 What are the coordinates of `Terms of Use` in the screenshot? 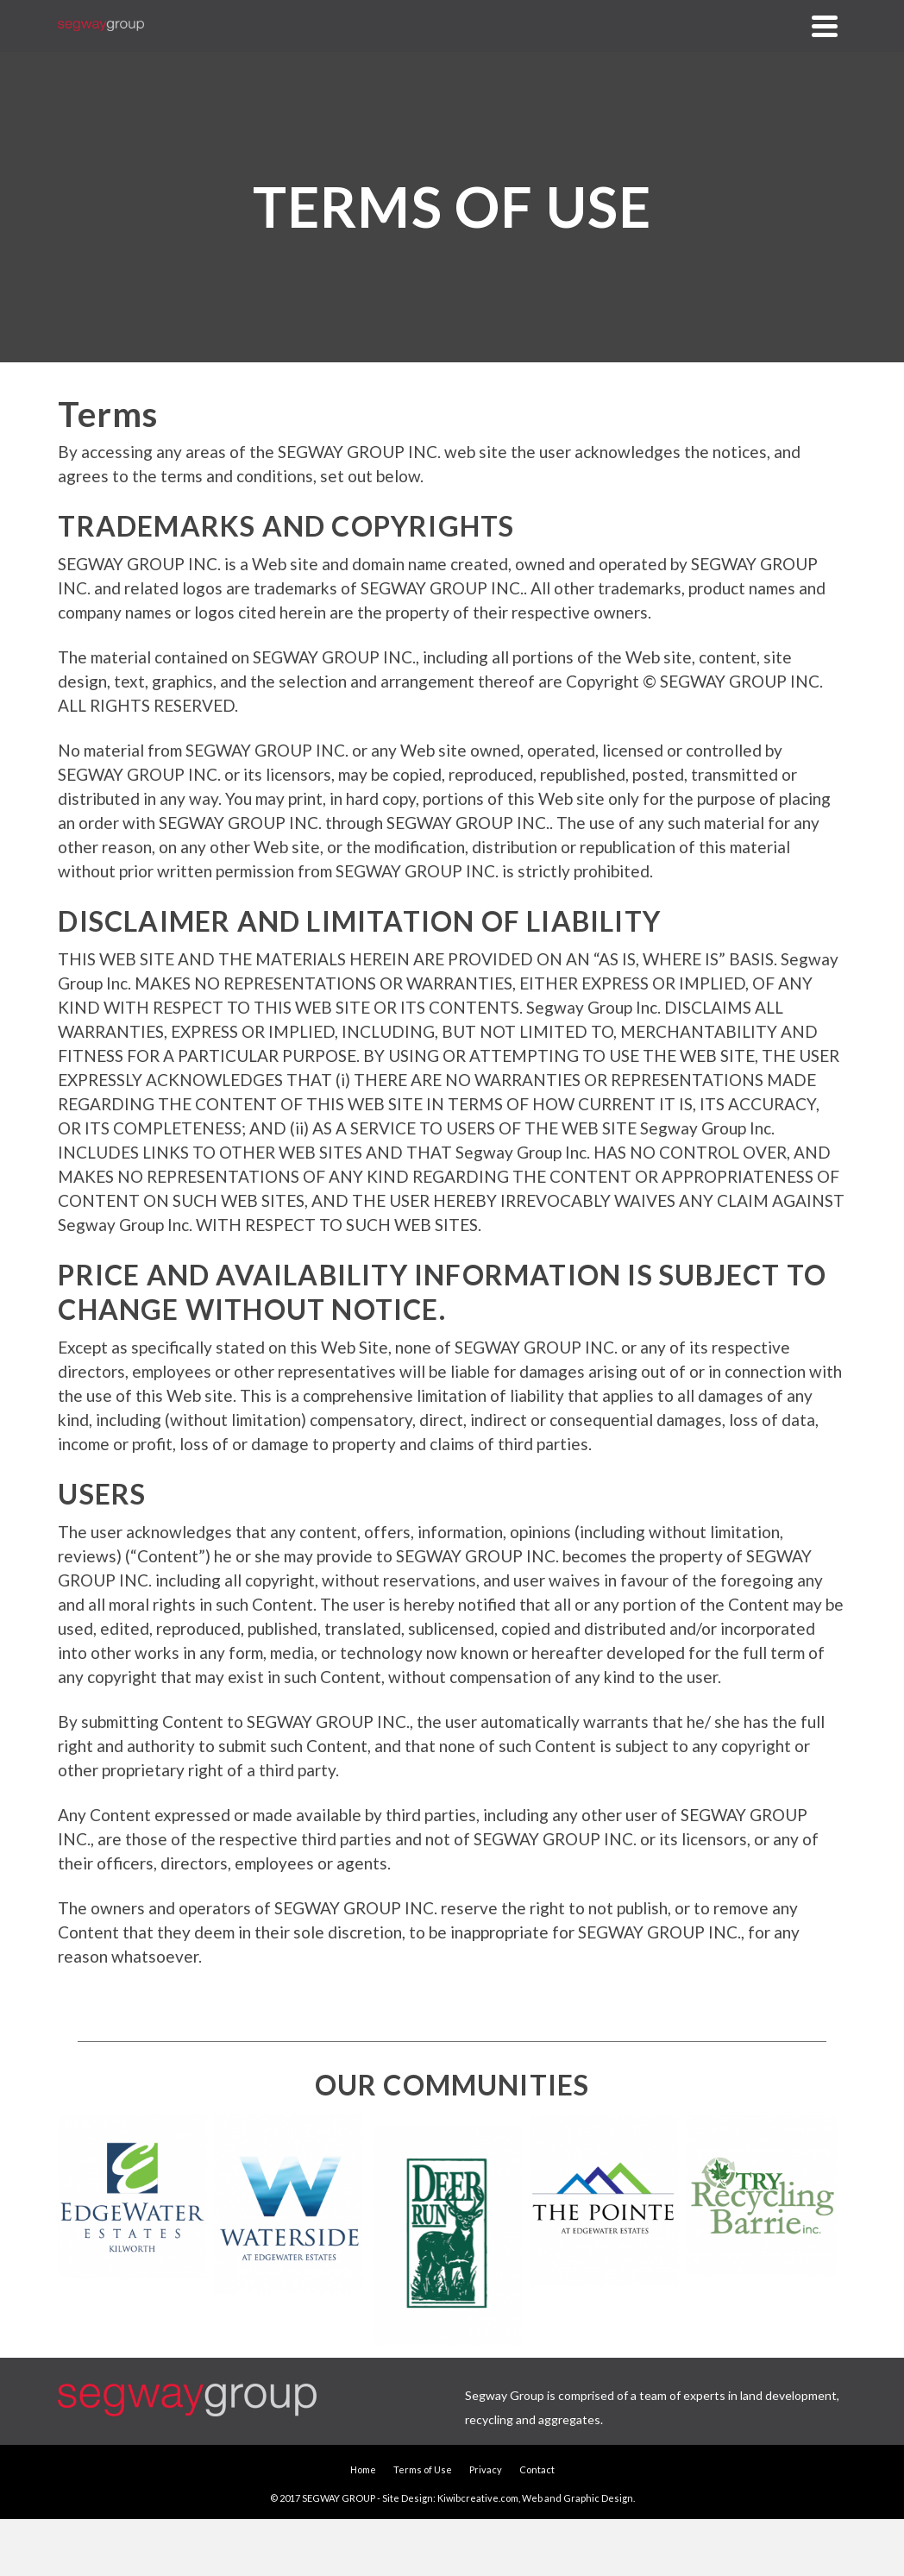 It's located at (422, 2469).